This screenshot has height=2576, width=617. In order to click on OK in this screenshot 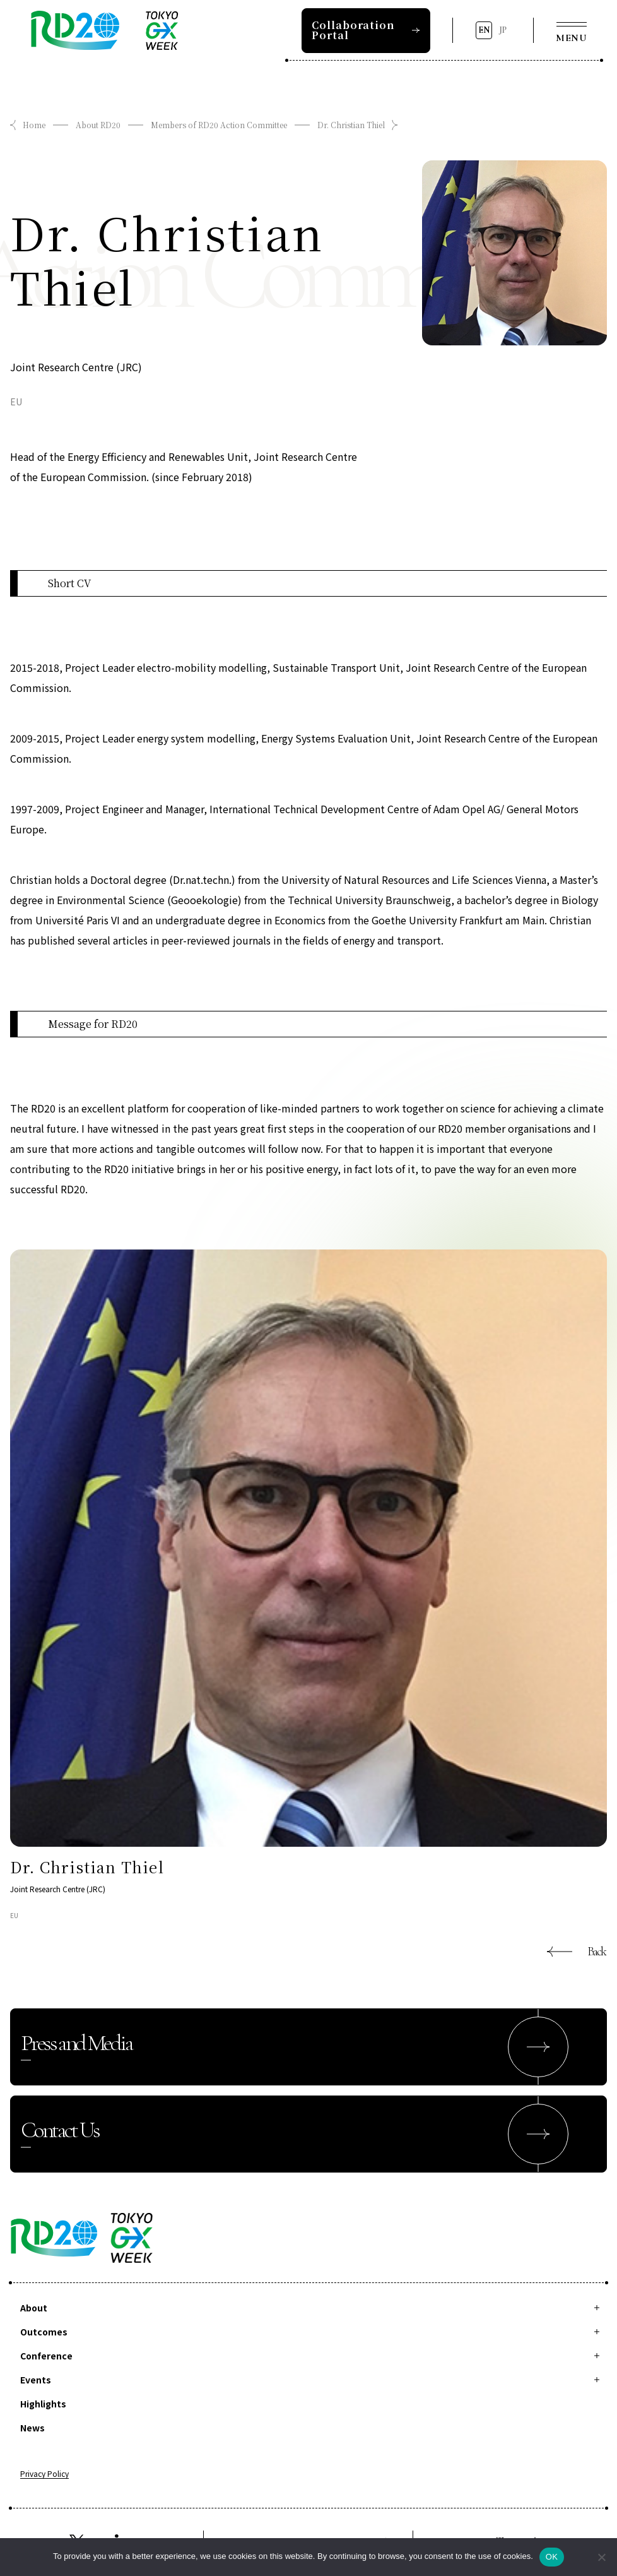, I will do `click(552, 2556)`.